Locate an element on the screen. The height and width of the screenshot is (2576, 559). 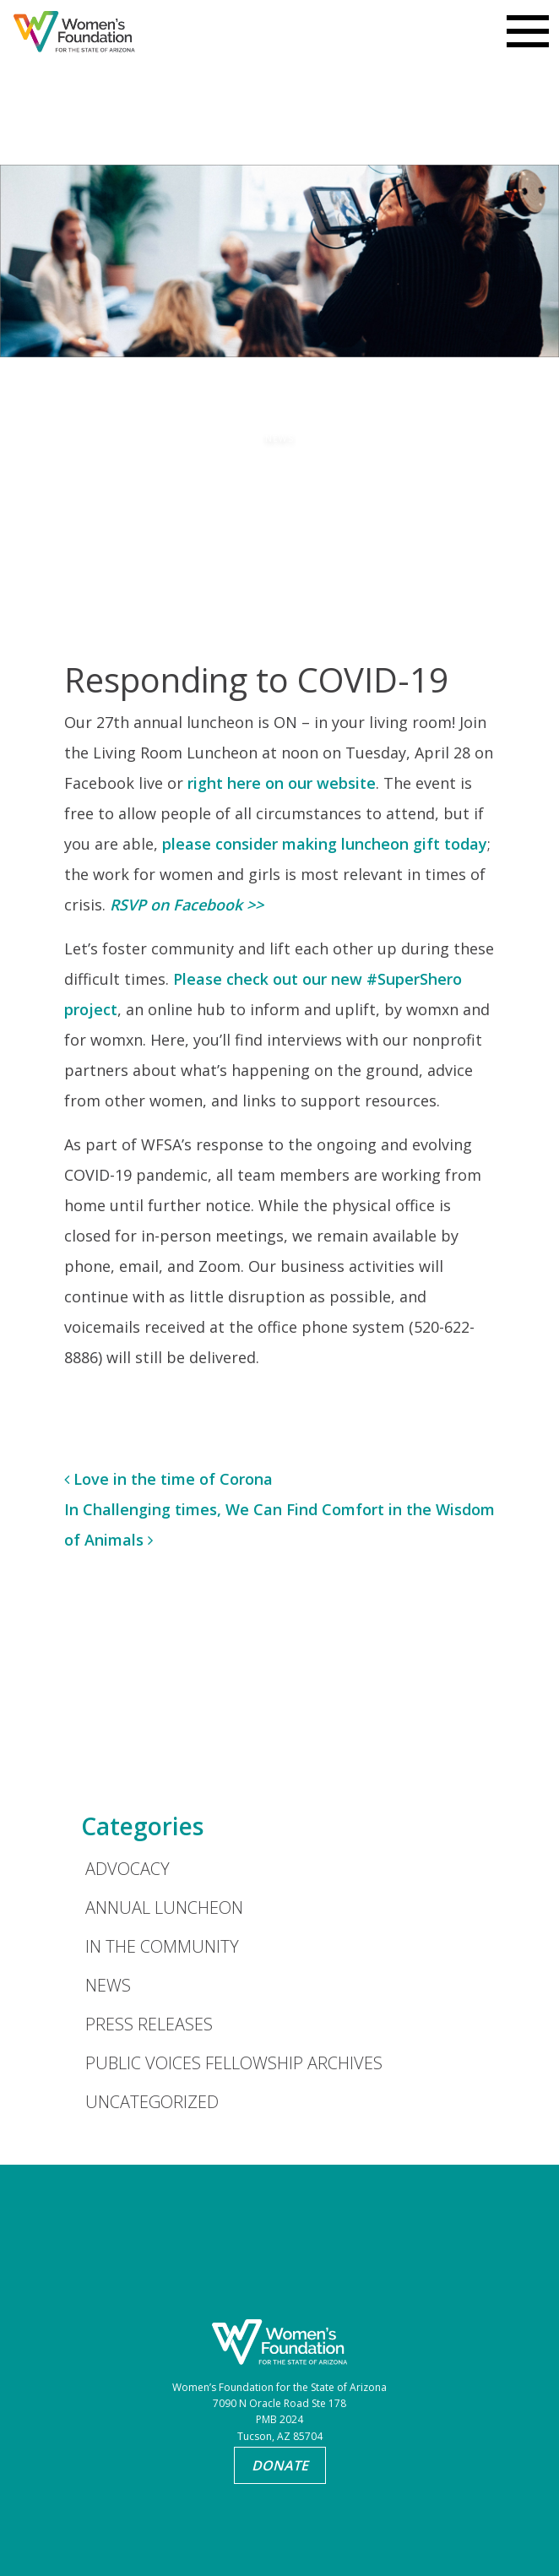
Donate is located at coordinates (280, 2465).